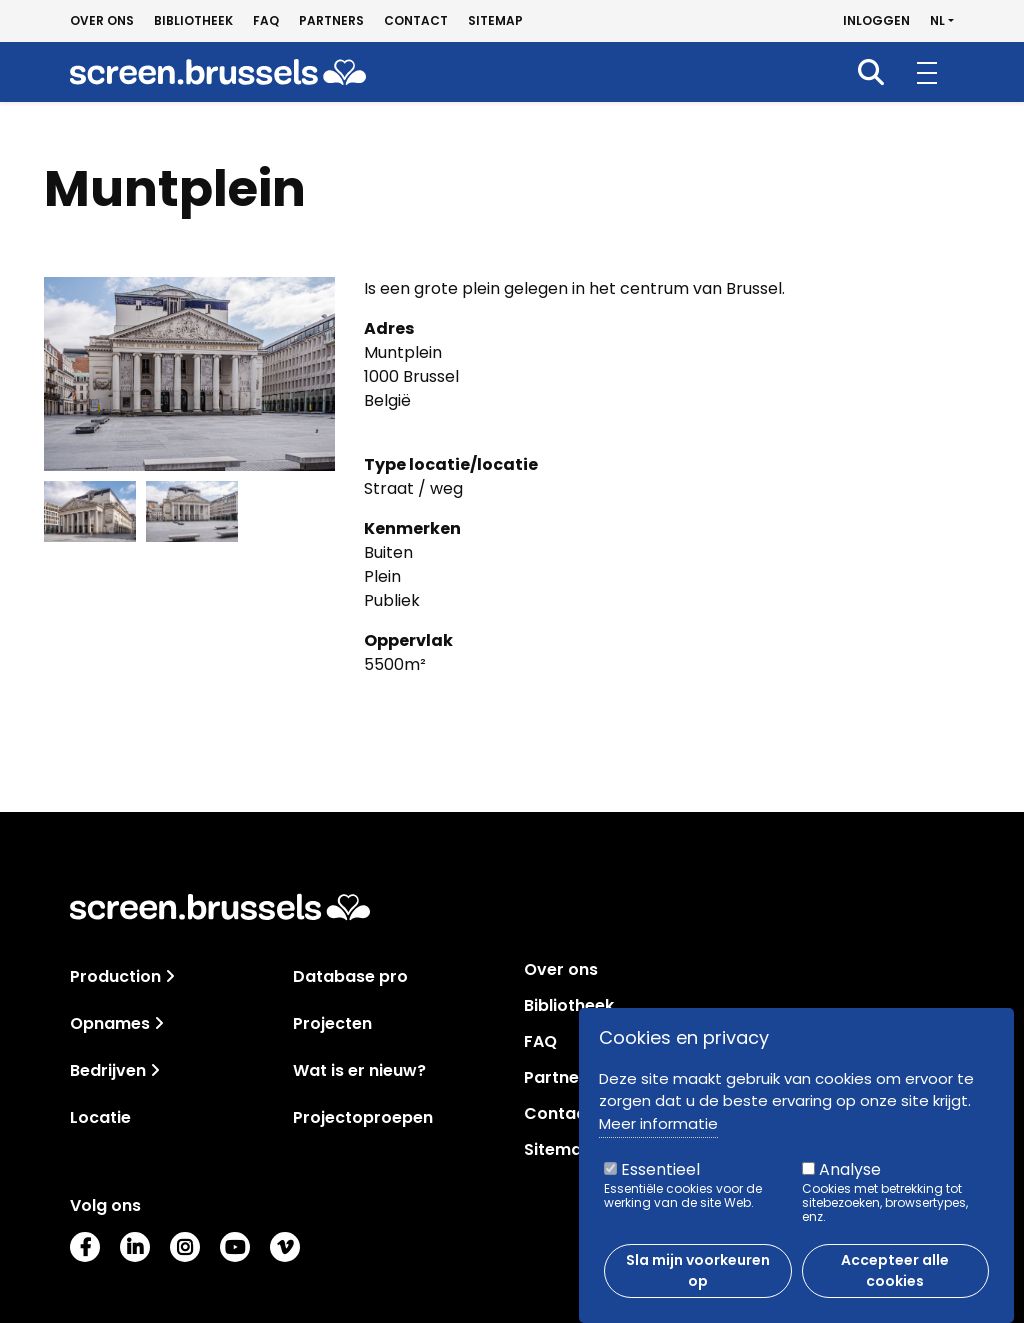 The height and width of the screenshot is (1323, 1024). Describe the element at coordinates (108, 1070) in the screenshot. I see `Bedrijven` at that location.